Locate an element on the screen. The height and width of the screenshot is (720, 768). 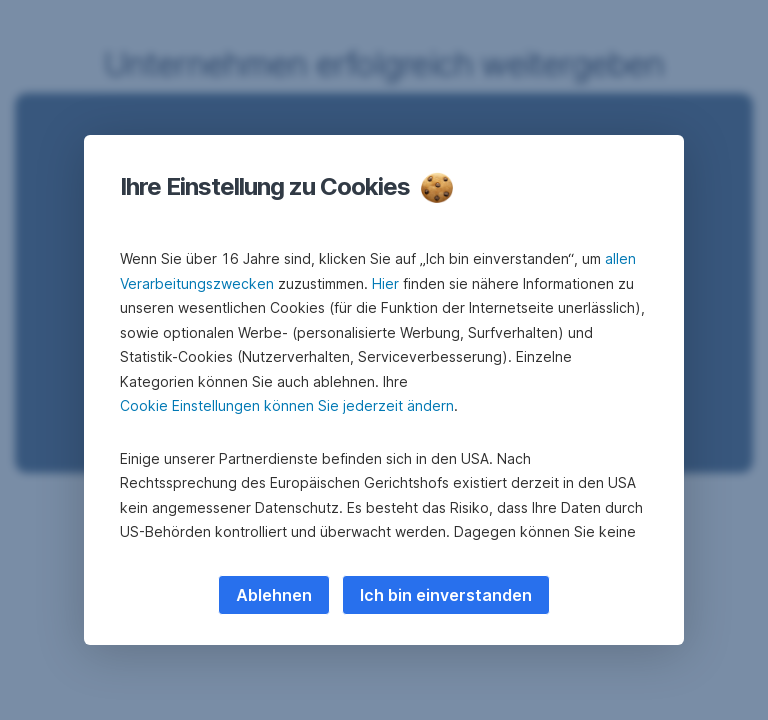
Ablehnen is located at coordinates (274, 595).